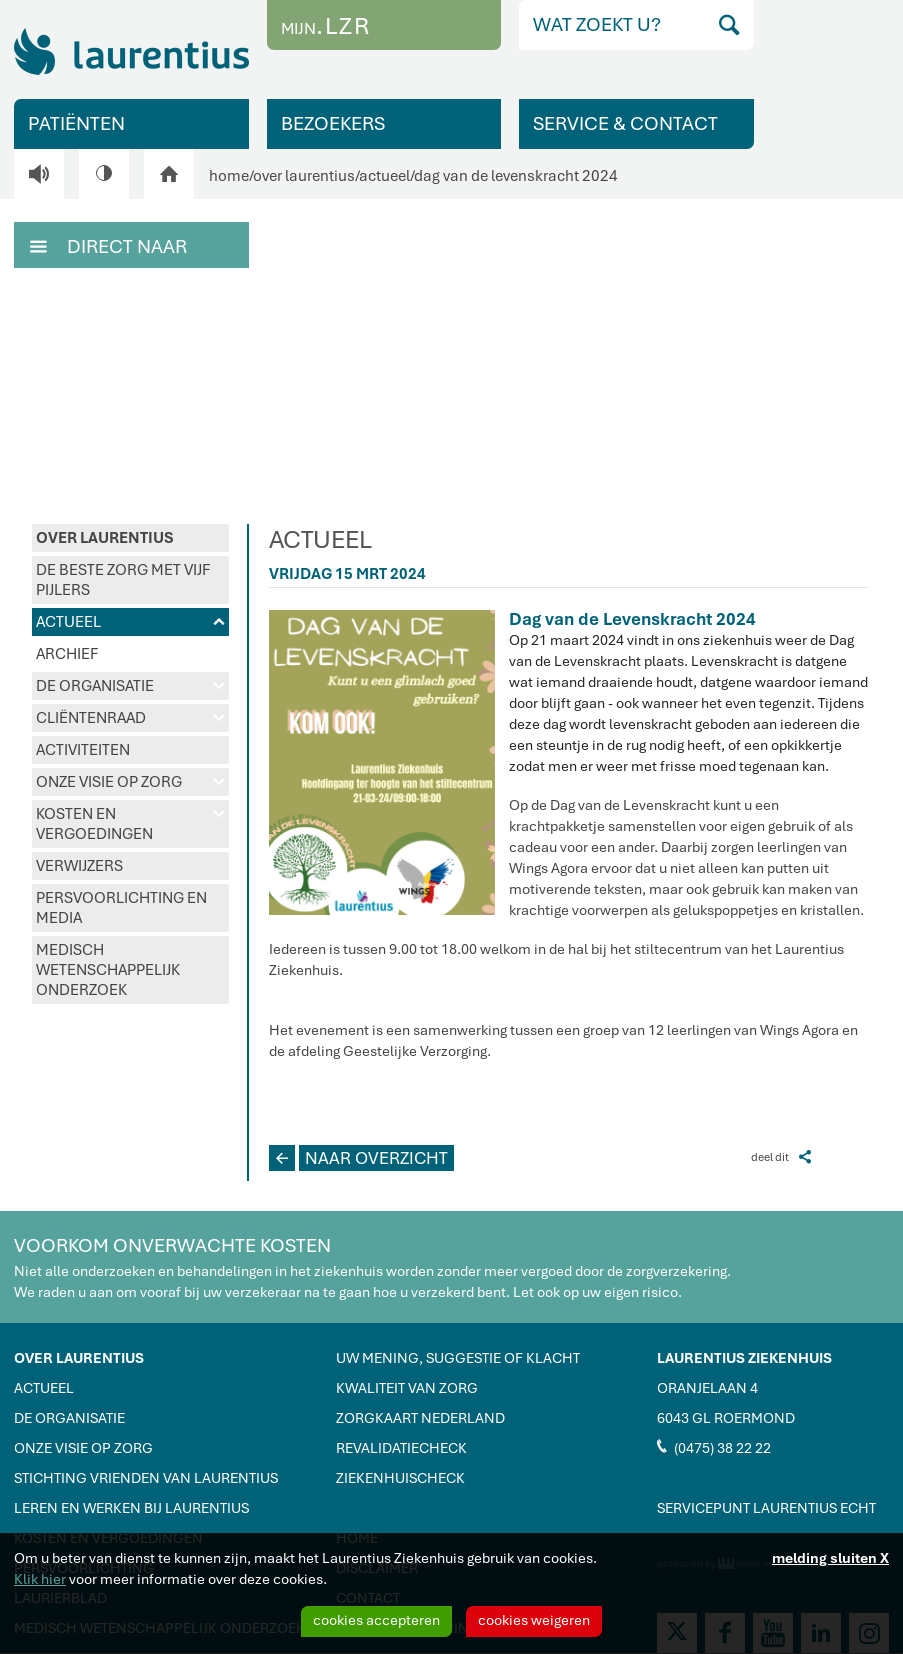  What do you see at coordinates (121, 908) in the screenshot?
I see `PERSVOORLICHTING EN MEDIA` at bounding box center [121, 908].